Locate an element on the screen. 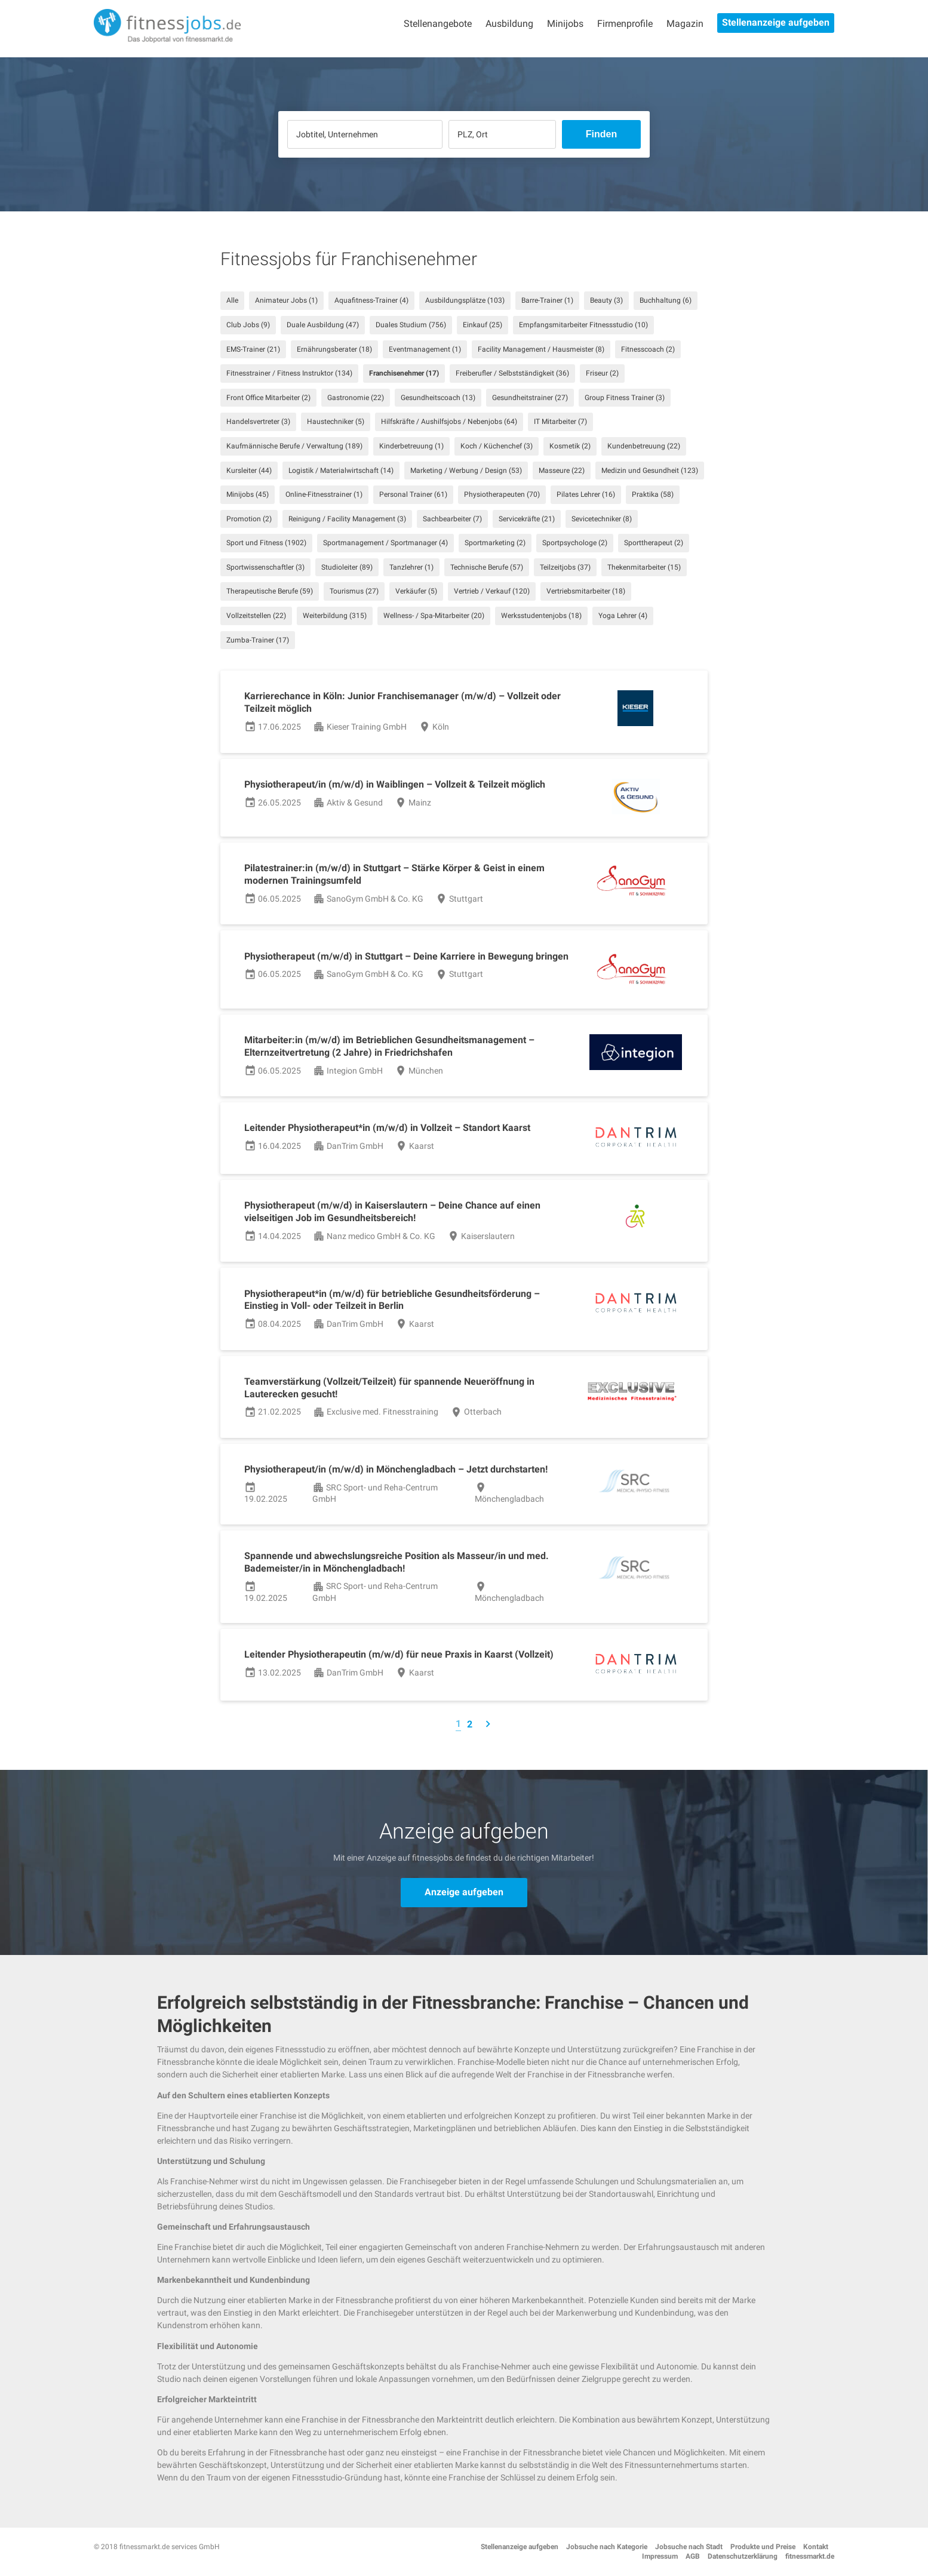  Thekenmitarbeiter (15) is located at coordinates (644, 567).